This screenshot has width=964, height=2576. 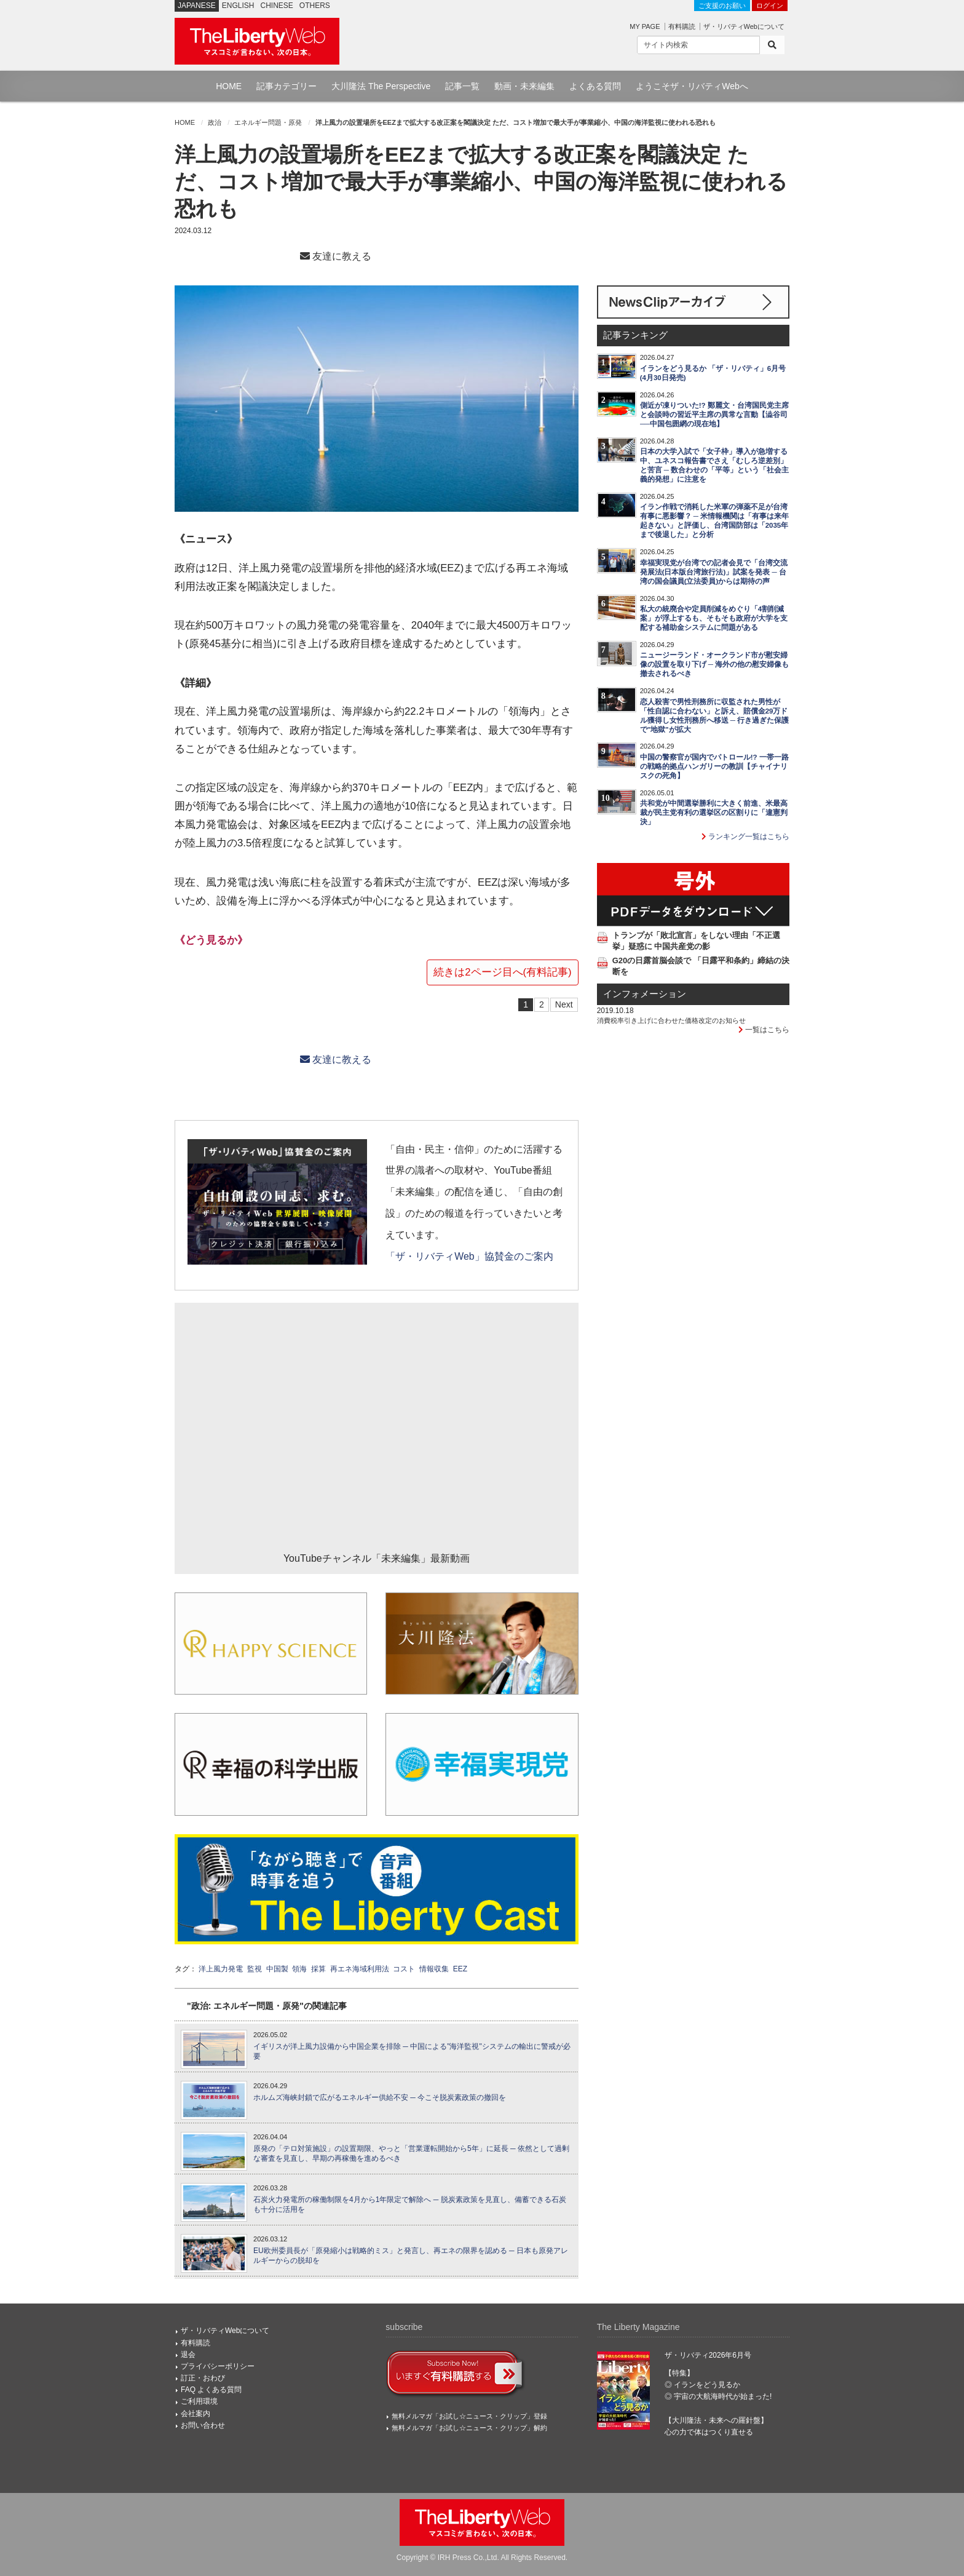 I want to click on ようこそザ・リバティWebへ, so click(x=692, y=86).